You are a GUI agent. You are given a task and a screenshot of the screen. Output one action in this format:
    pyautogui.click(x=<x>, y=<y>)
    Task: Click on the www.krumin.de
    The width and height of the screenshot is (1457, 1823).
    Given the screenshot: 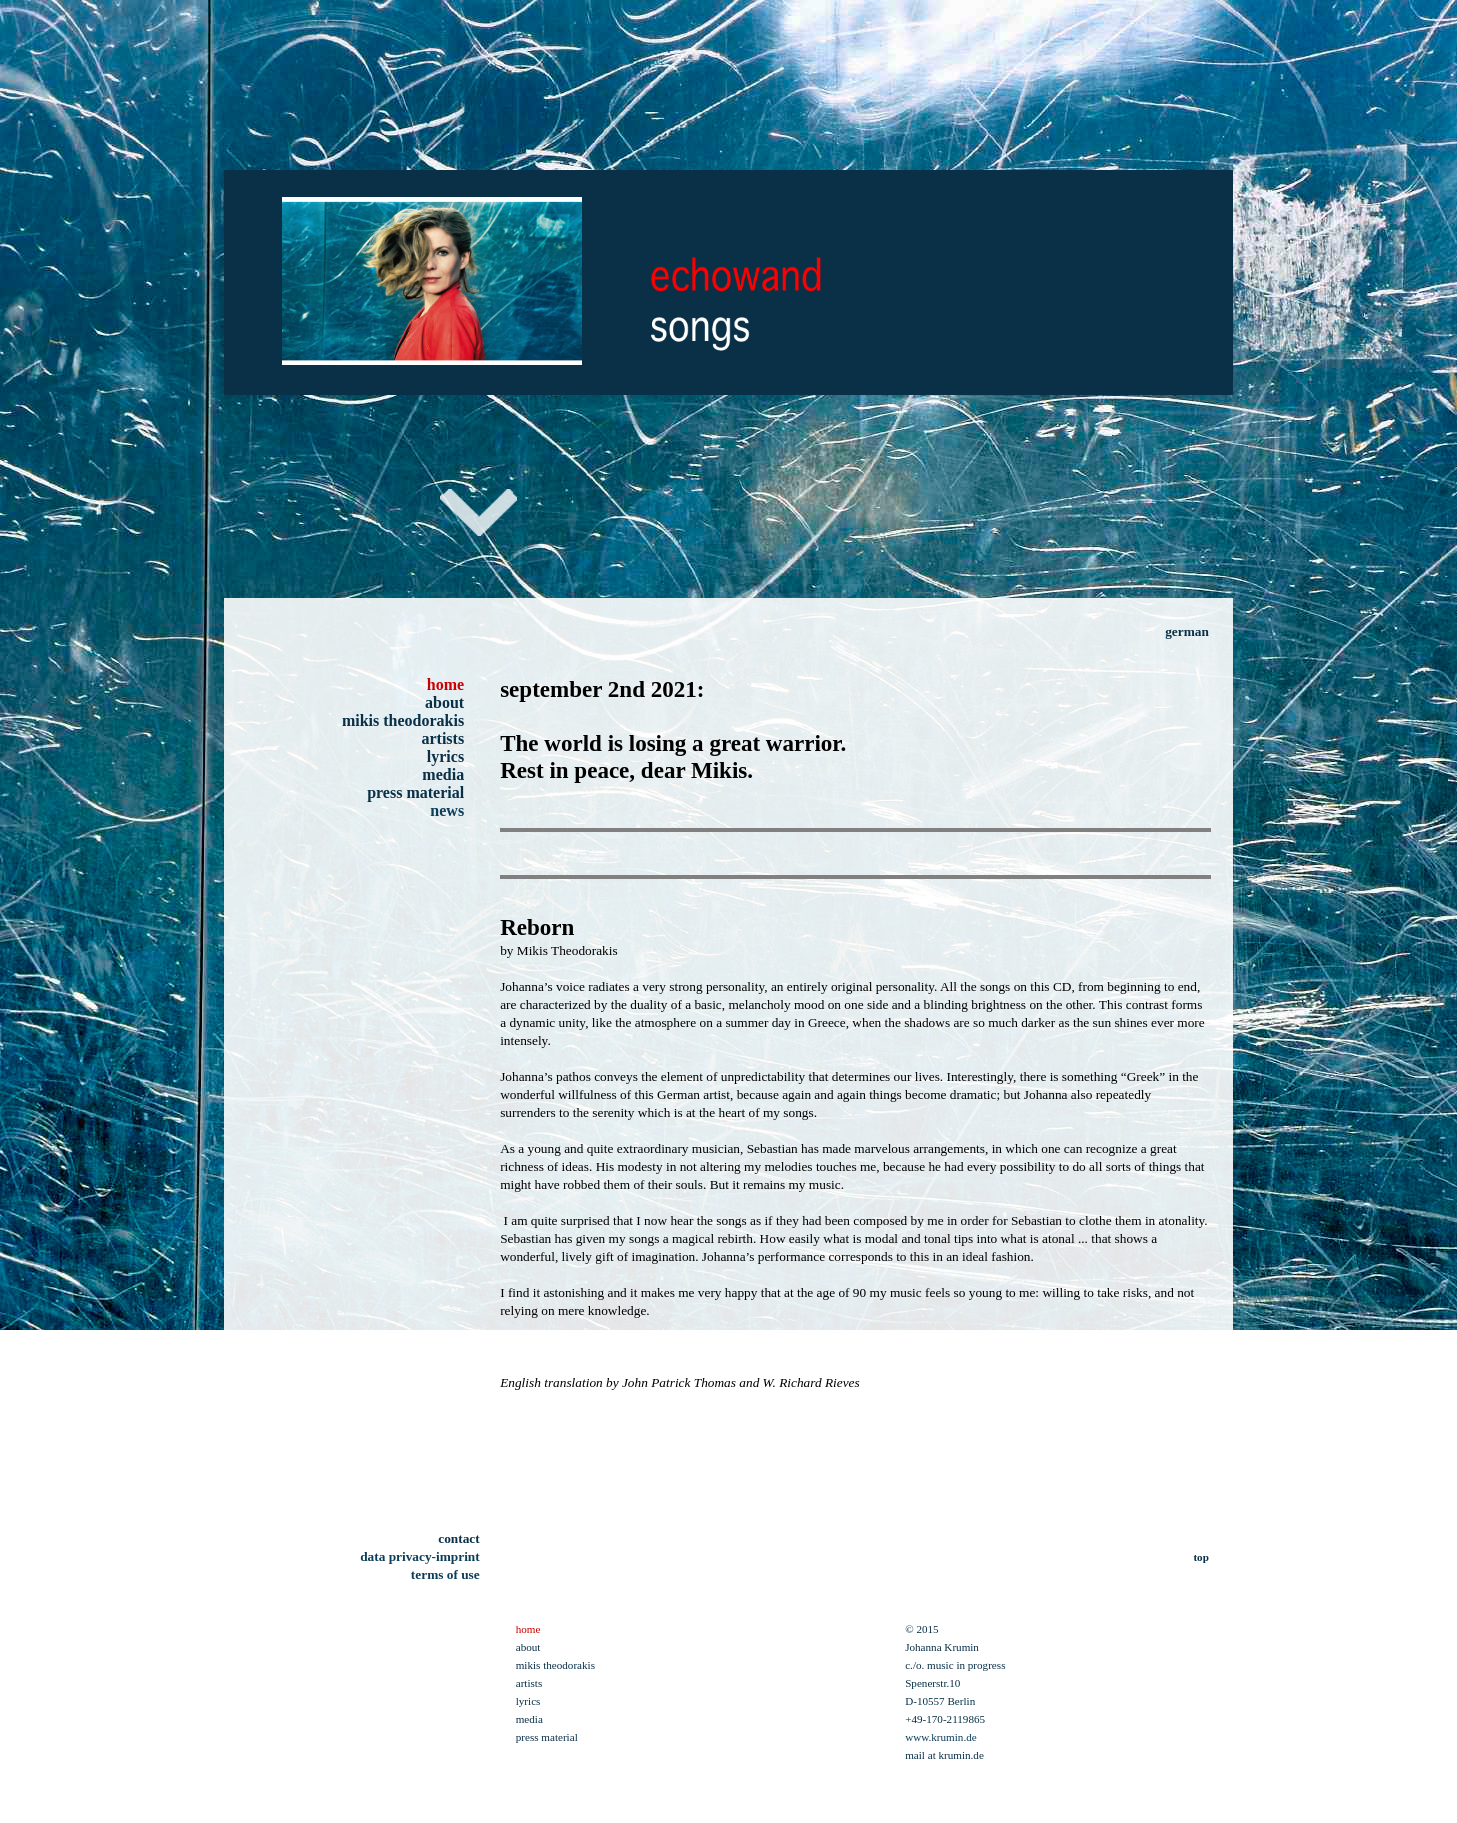 What is the action you would take?
    pyautogui.click(x=940, y=1737)
    